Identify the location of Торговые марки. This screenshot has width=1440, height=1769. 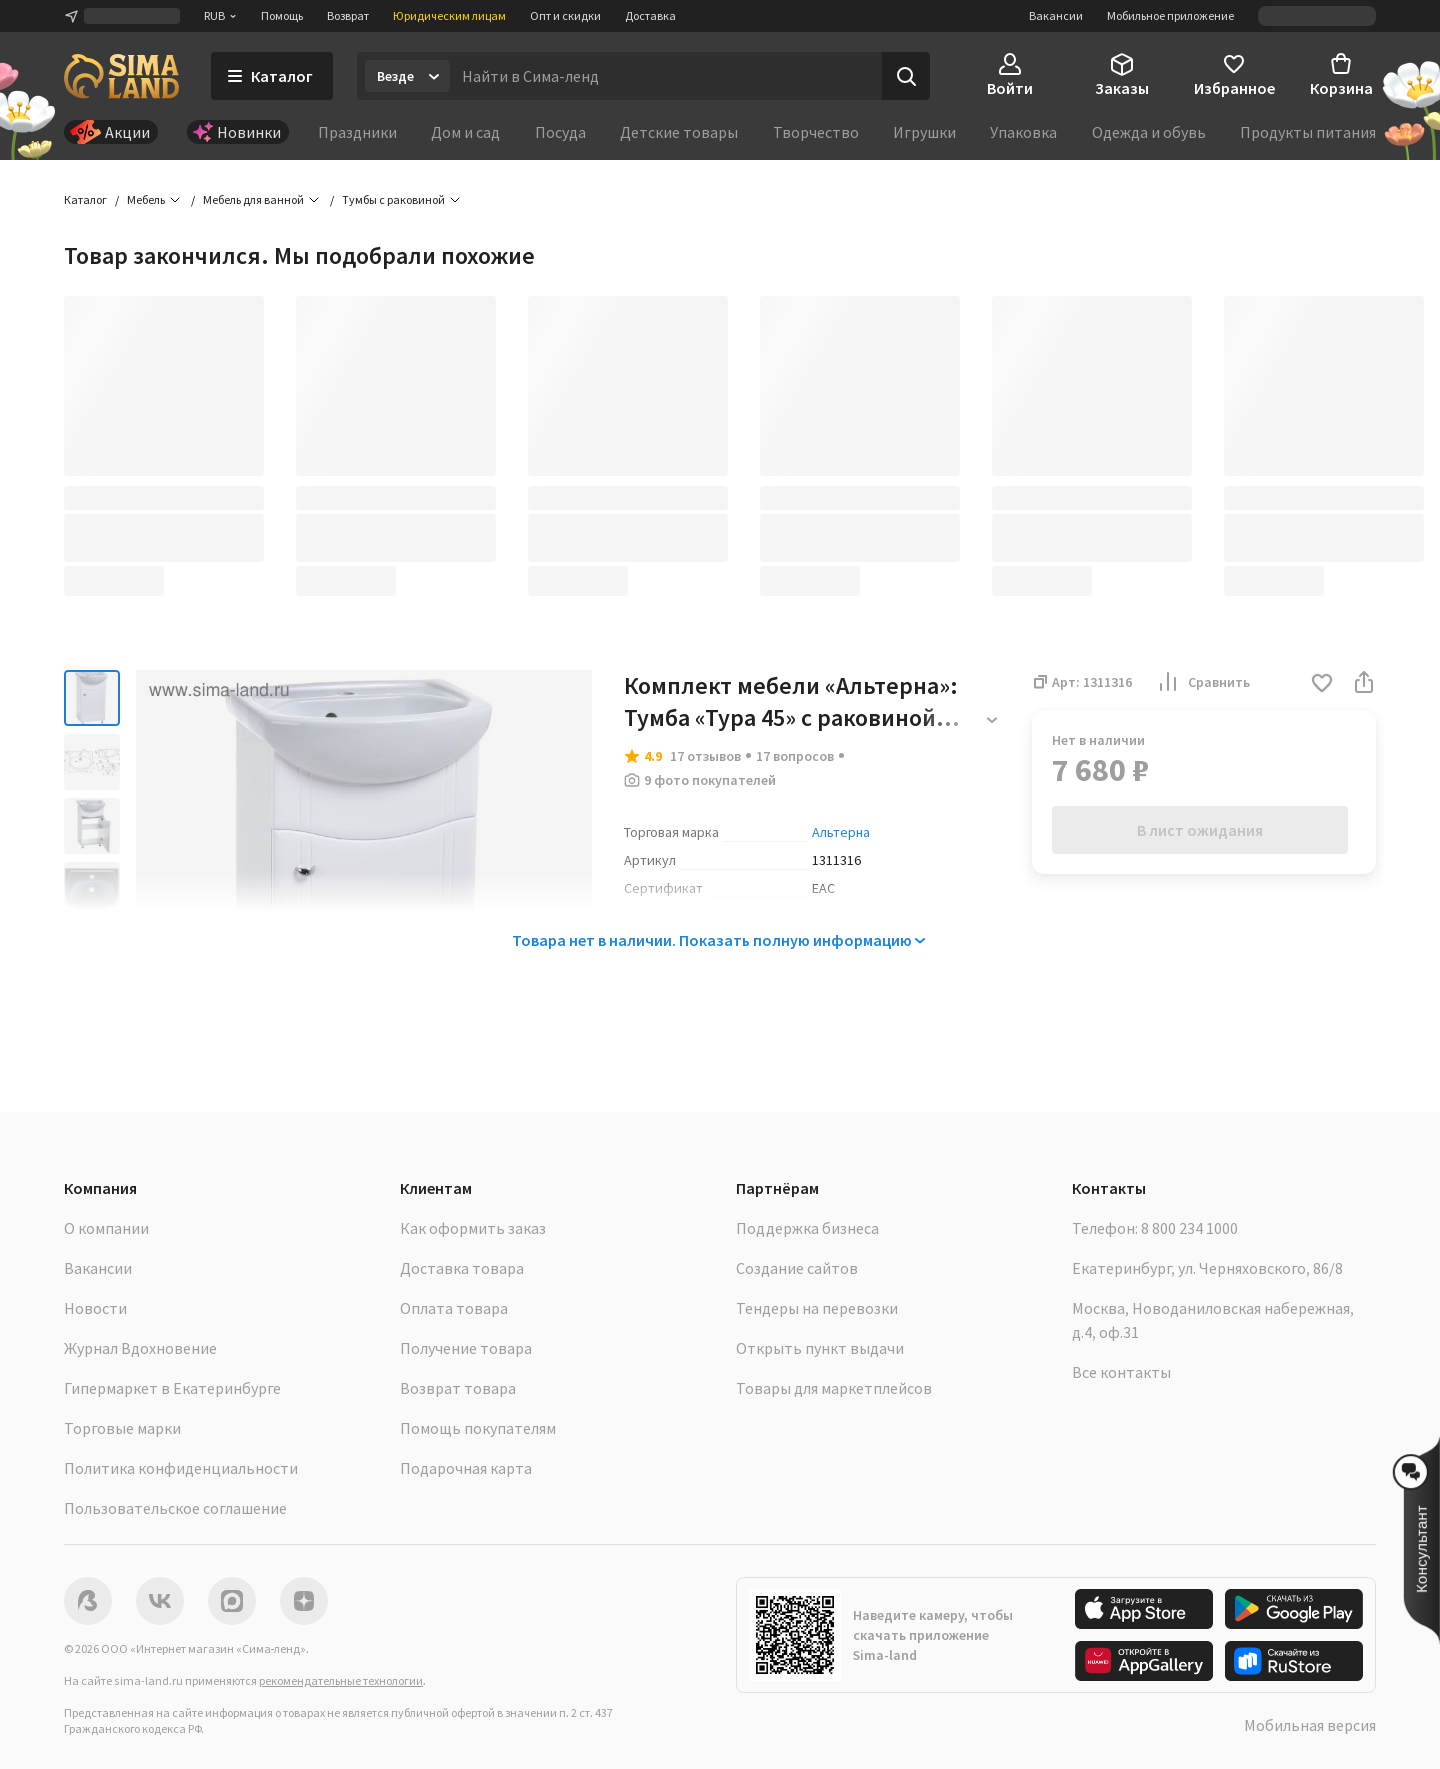
(122, 1428).